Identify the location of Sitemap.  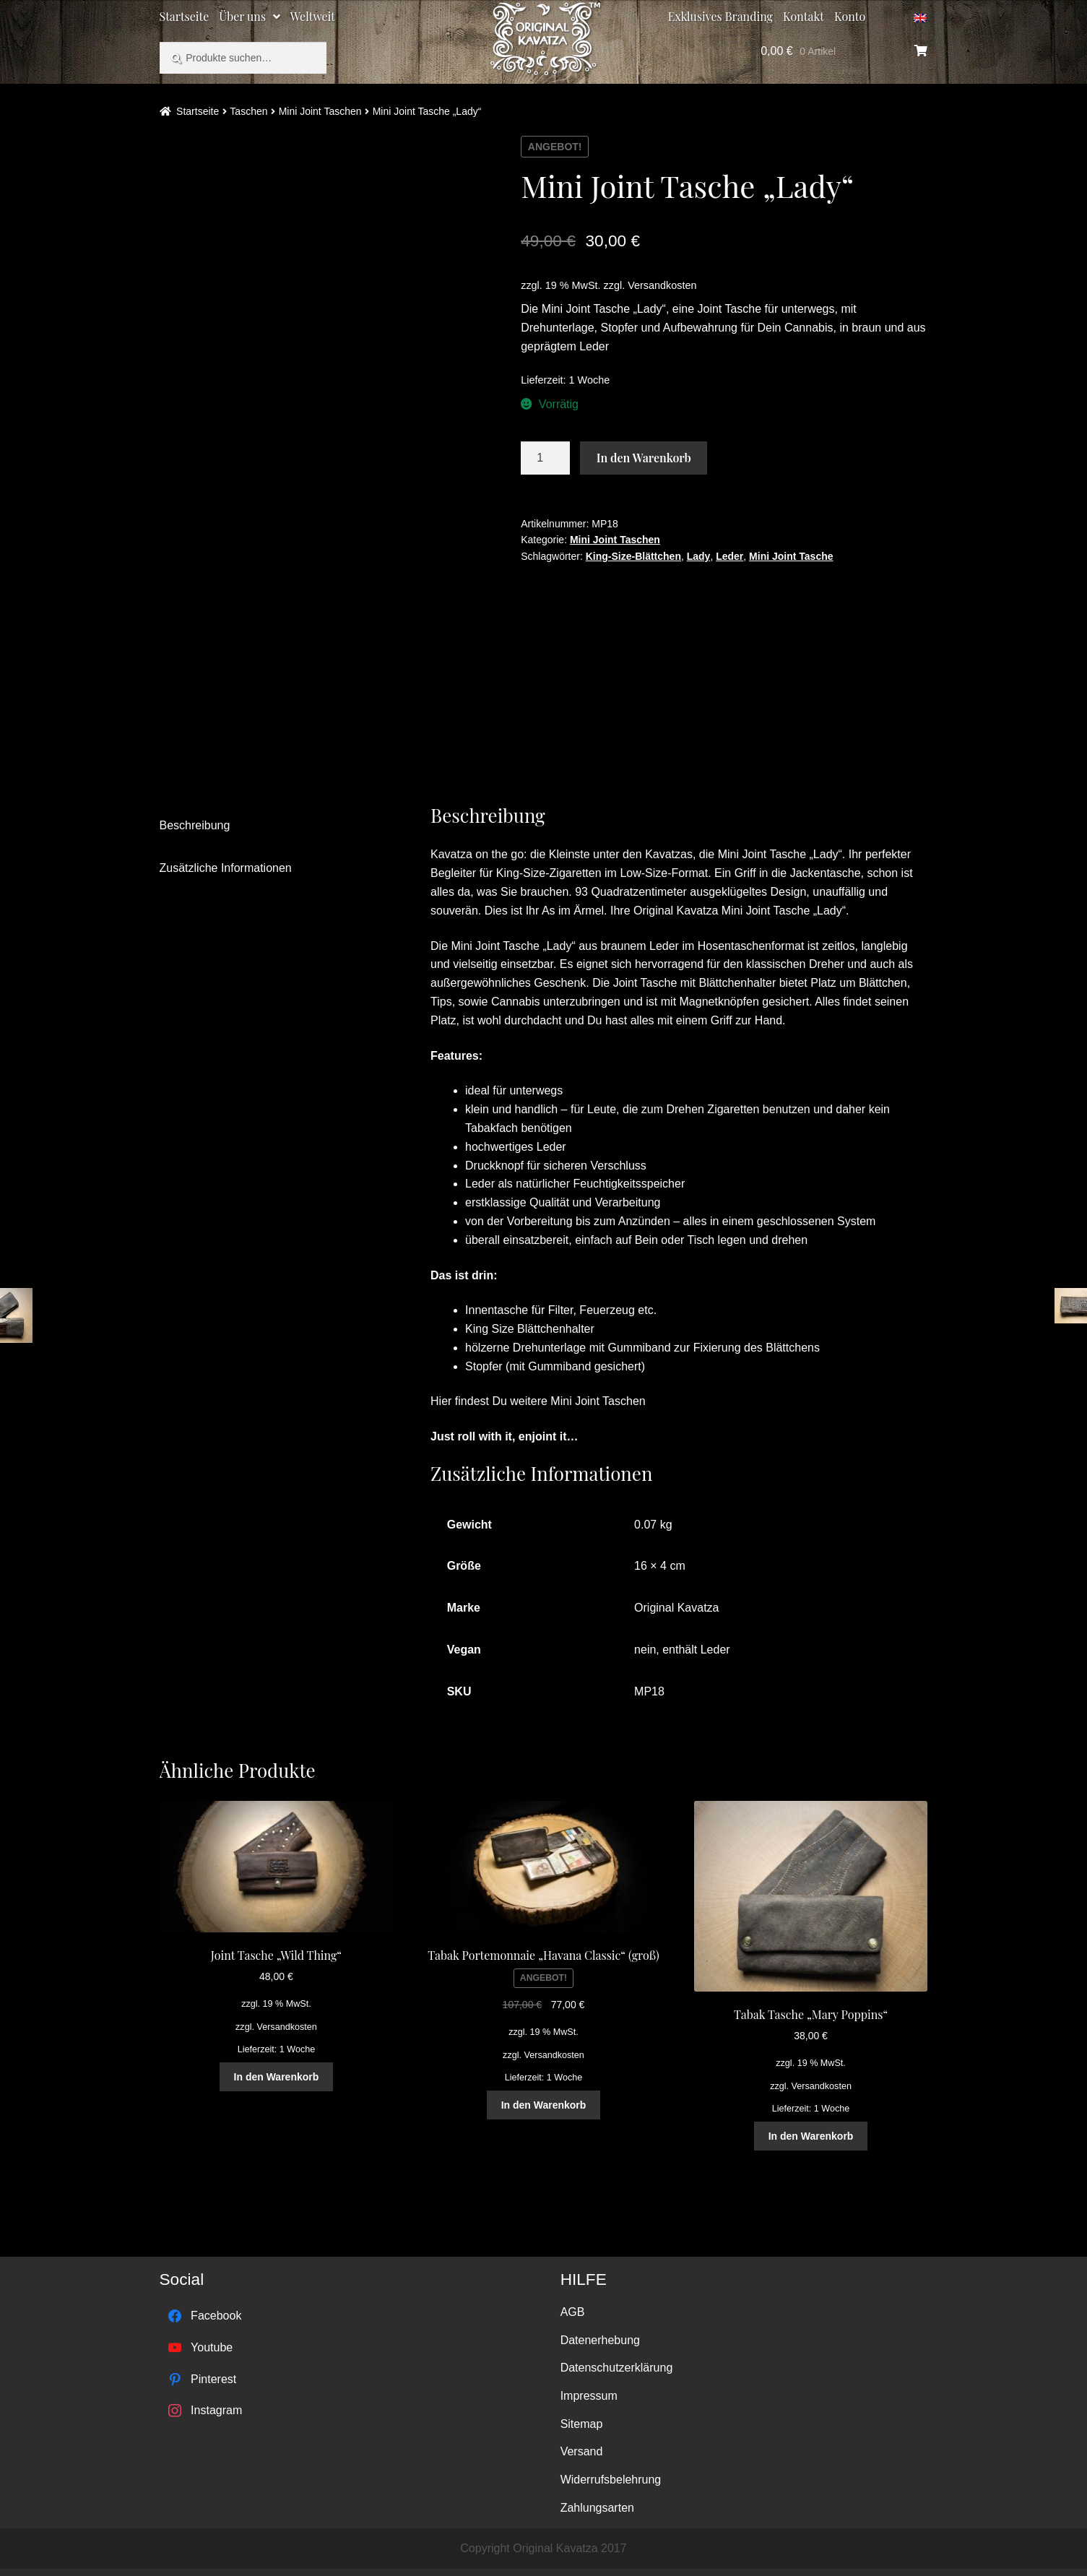
(581, 2424).